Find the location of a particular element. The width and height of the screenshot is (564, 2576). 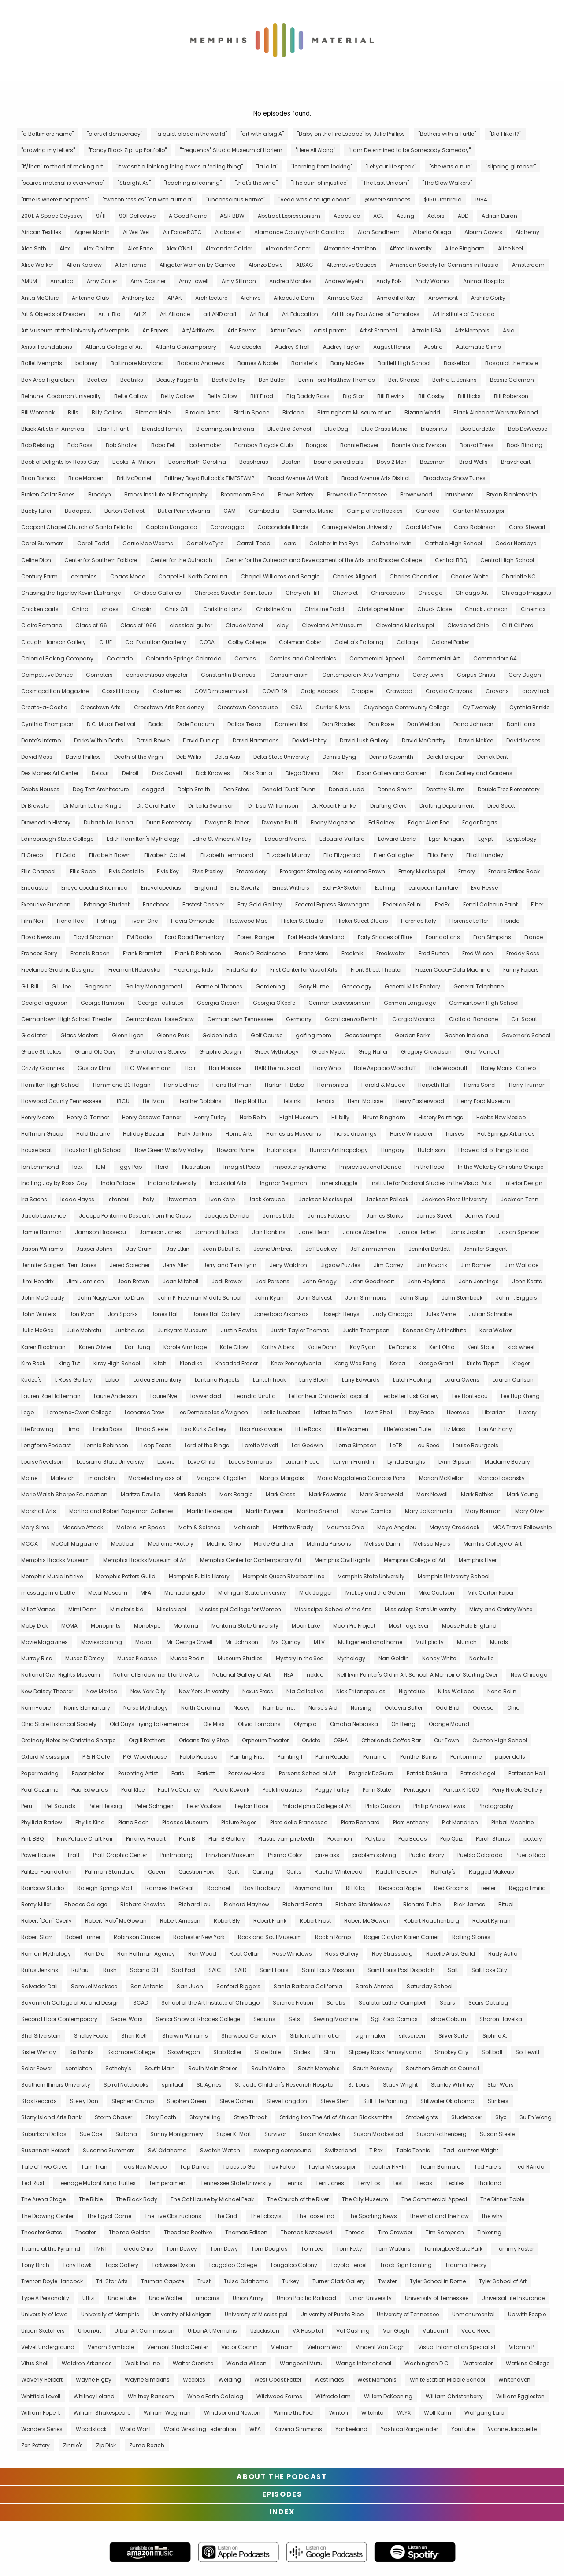

France is located at coordinates (533, 937).